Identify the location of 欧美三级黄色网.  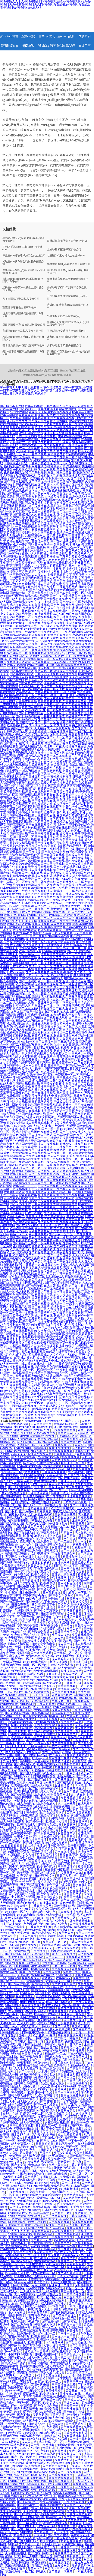
(22, 1833).